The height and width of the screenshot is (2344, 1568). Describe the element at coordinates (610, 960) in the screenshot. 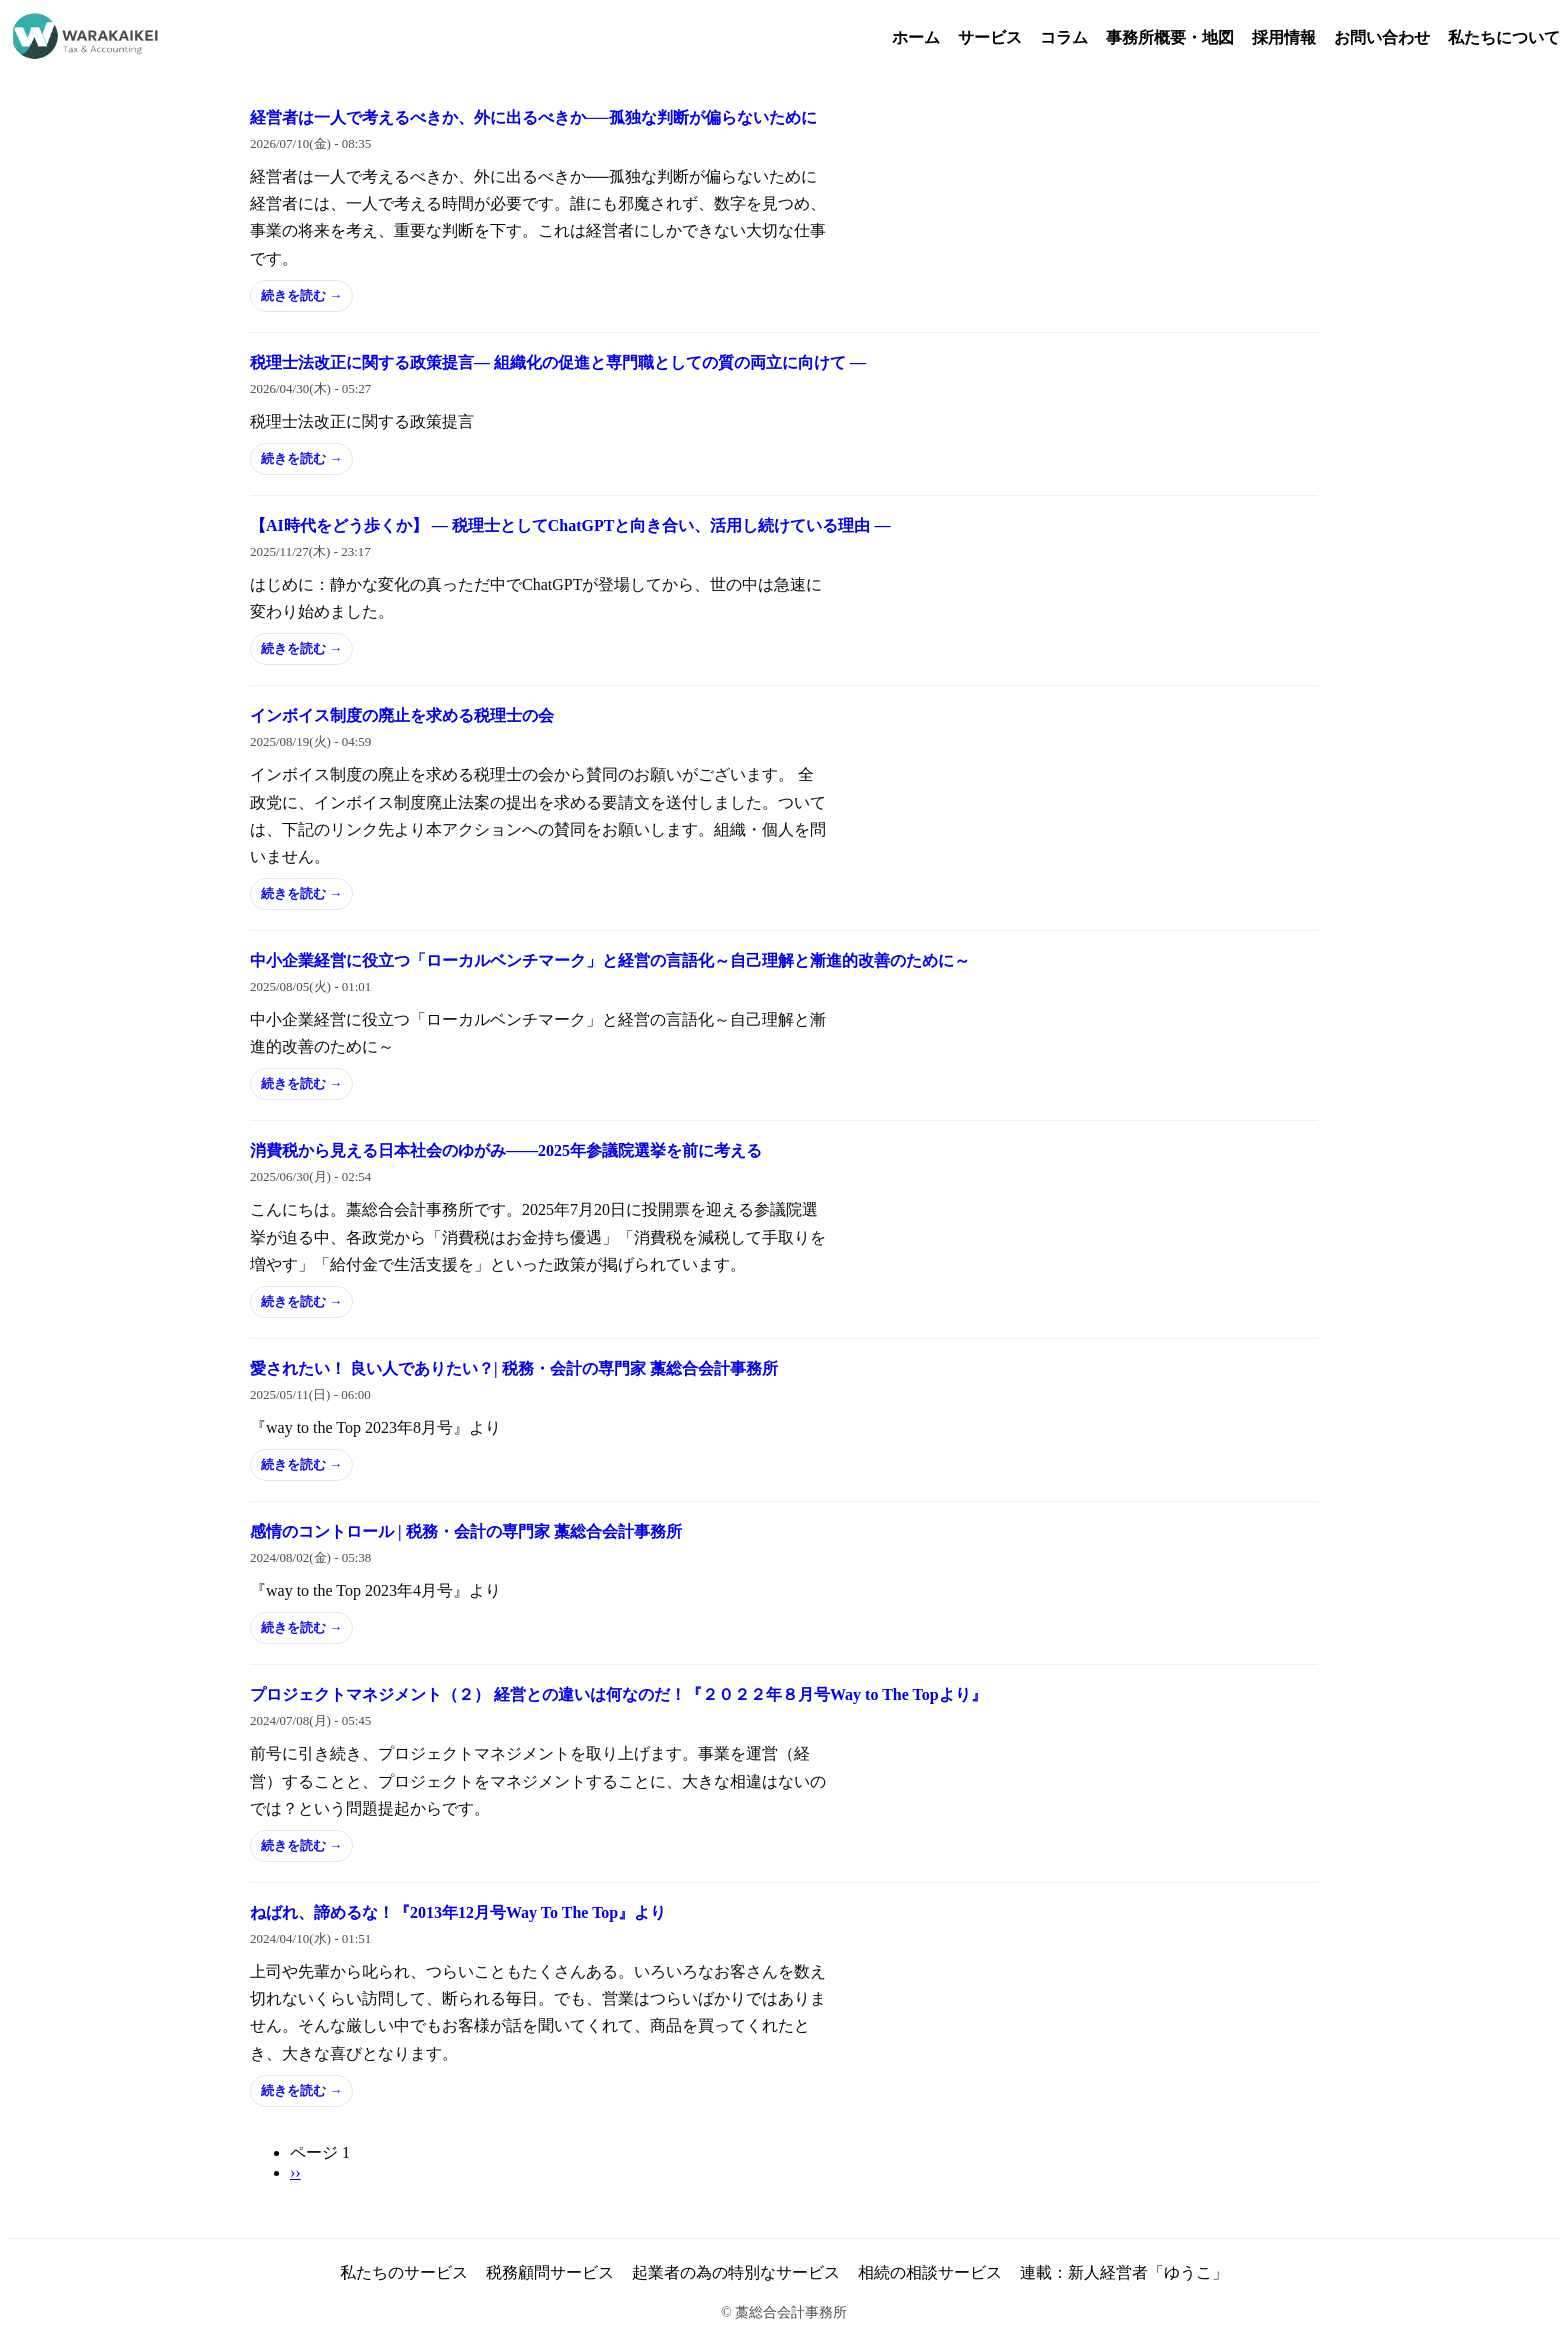

I see `中小企業経営に役立つ「ローカルベンチマーク」と経営の言語化～自己理解と漸進的改善のために～` at that location.